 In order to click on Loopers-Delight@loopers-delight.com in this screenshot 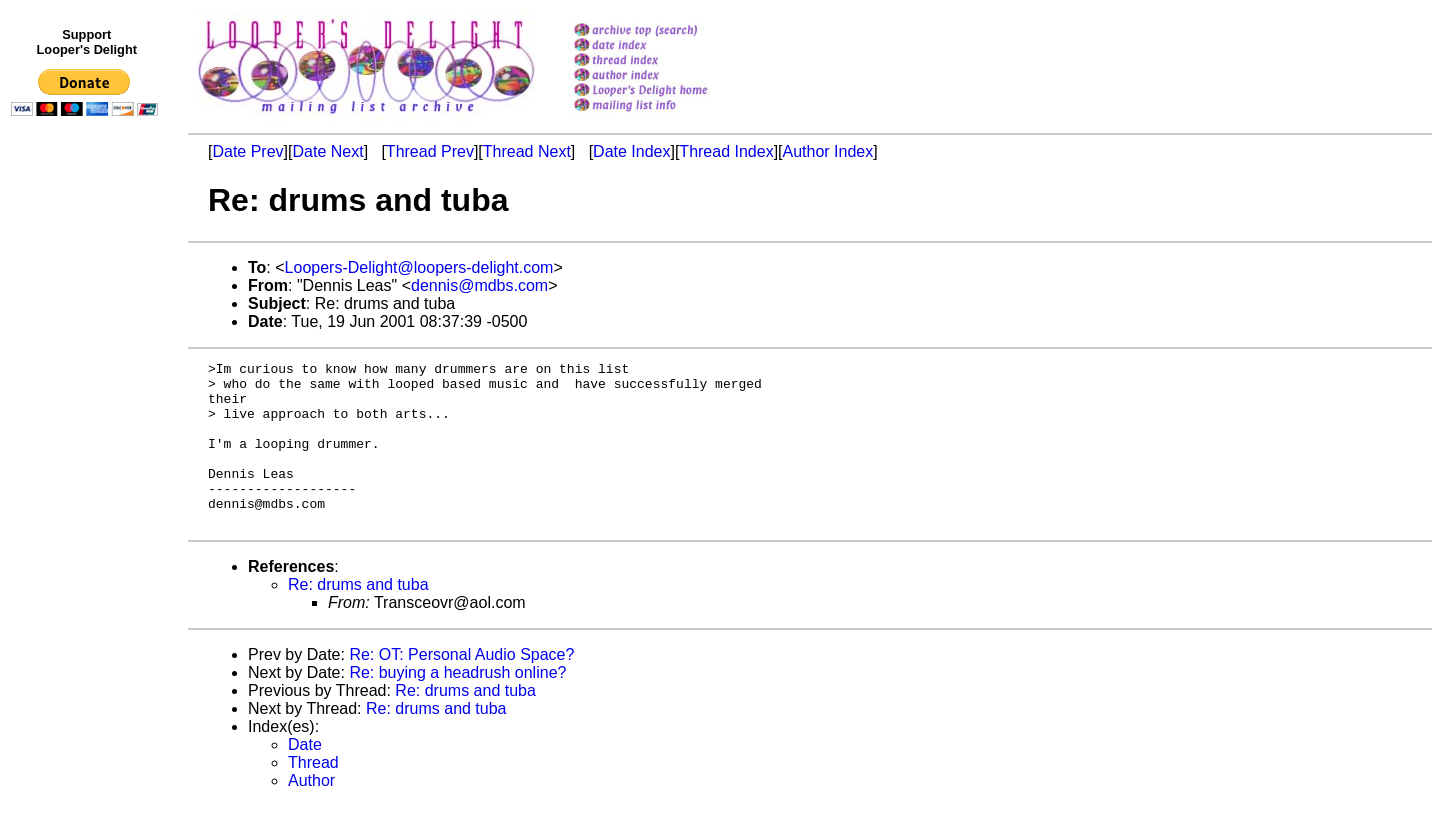, I will do `click(419, 267)`.